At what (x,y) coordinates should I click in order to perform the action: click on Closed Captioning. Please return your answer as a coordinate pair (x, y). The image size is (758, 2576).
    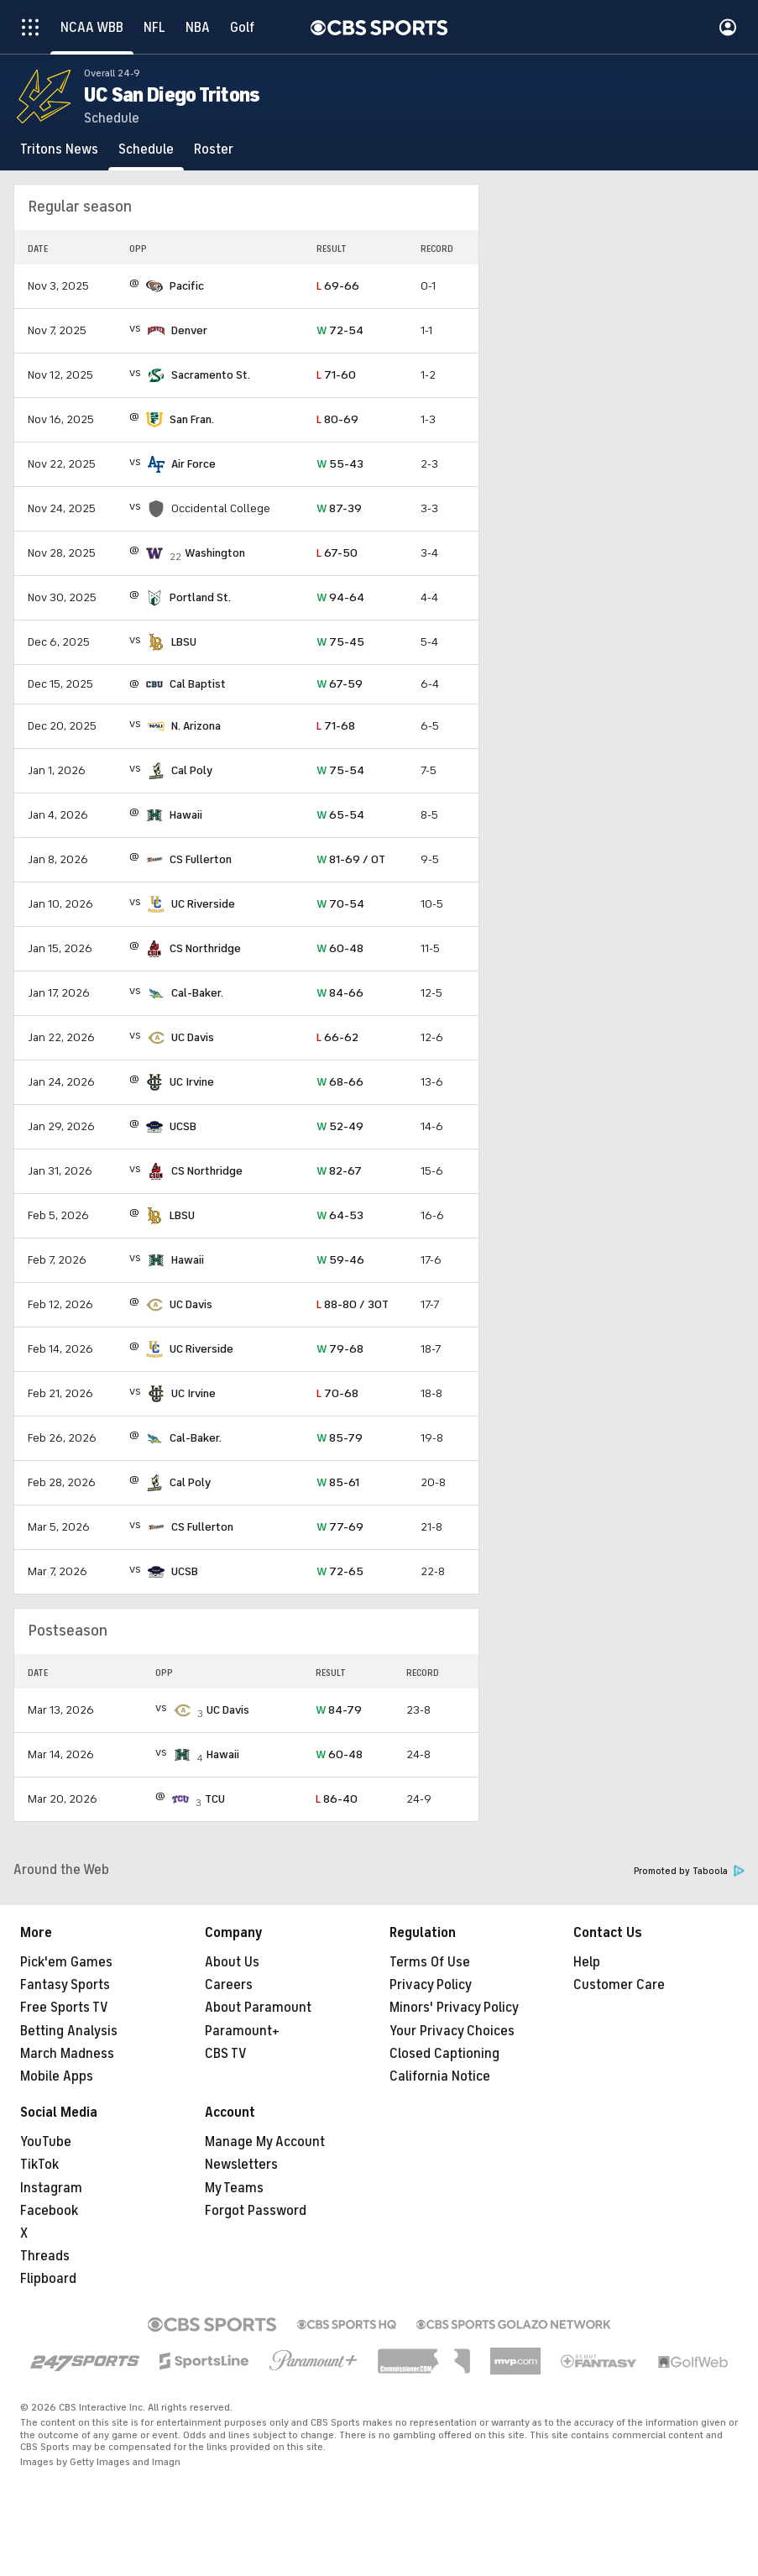
    Looking at the image, I should click on (444, 2053).